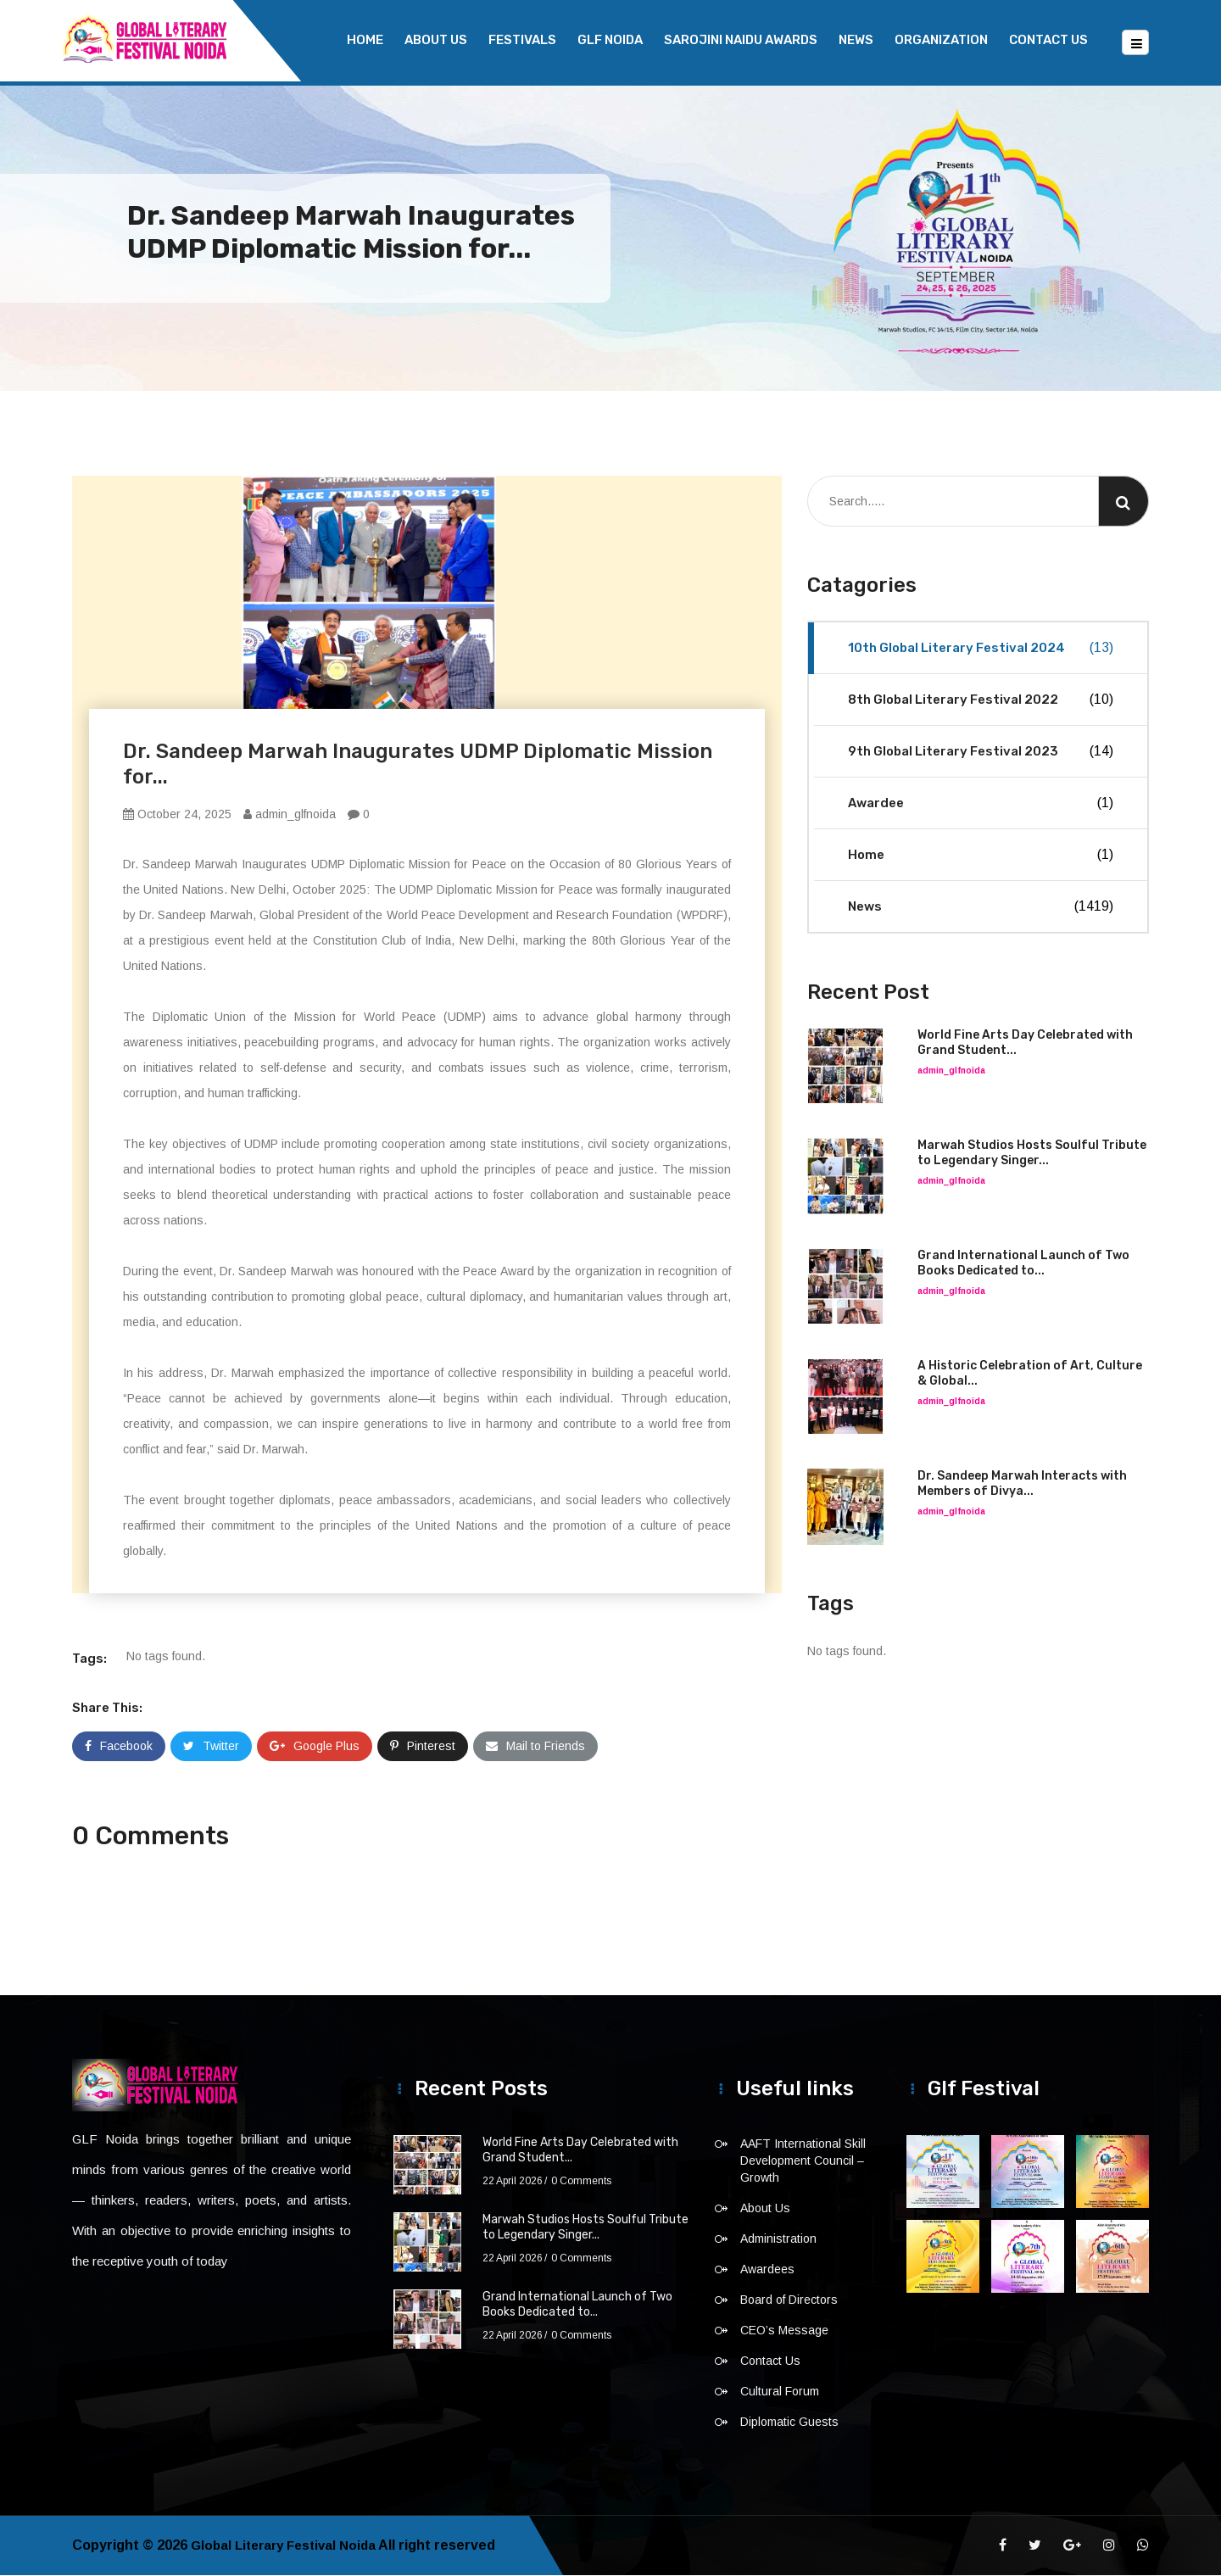  Describe the element at coordinates (610, 39) in the screenshot. I see `GLF NOIDA` at that location.